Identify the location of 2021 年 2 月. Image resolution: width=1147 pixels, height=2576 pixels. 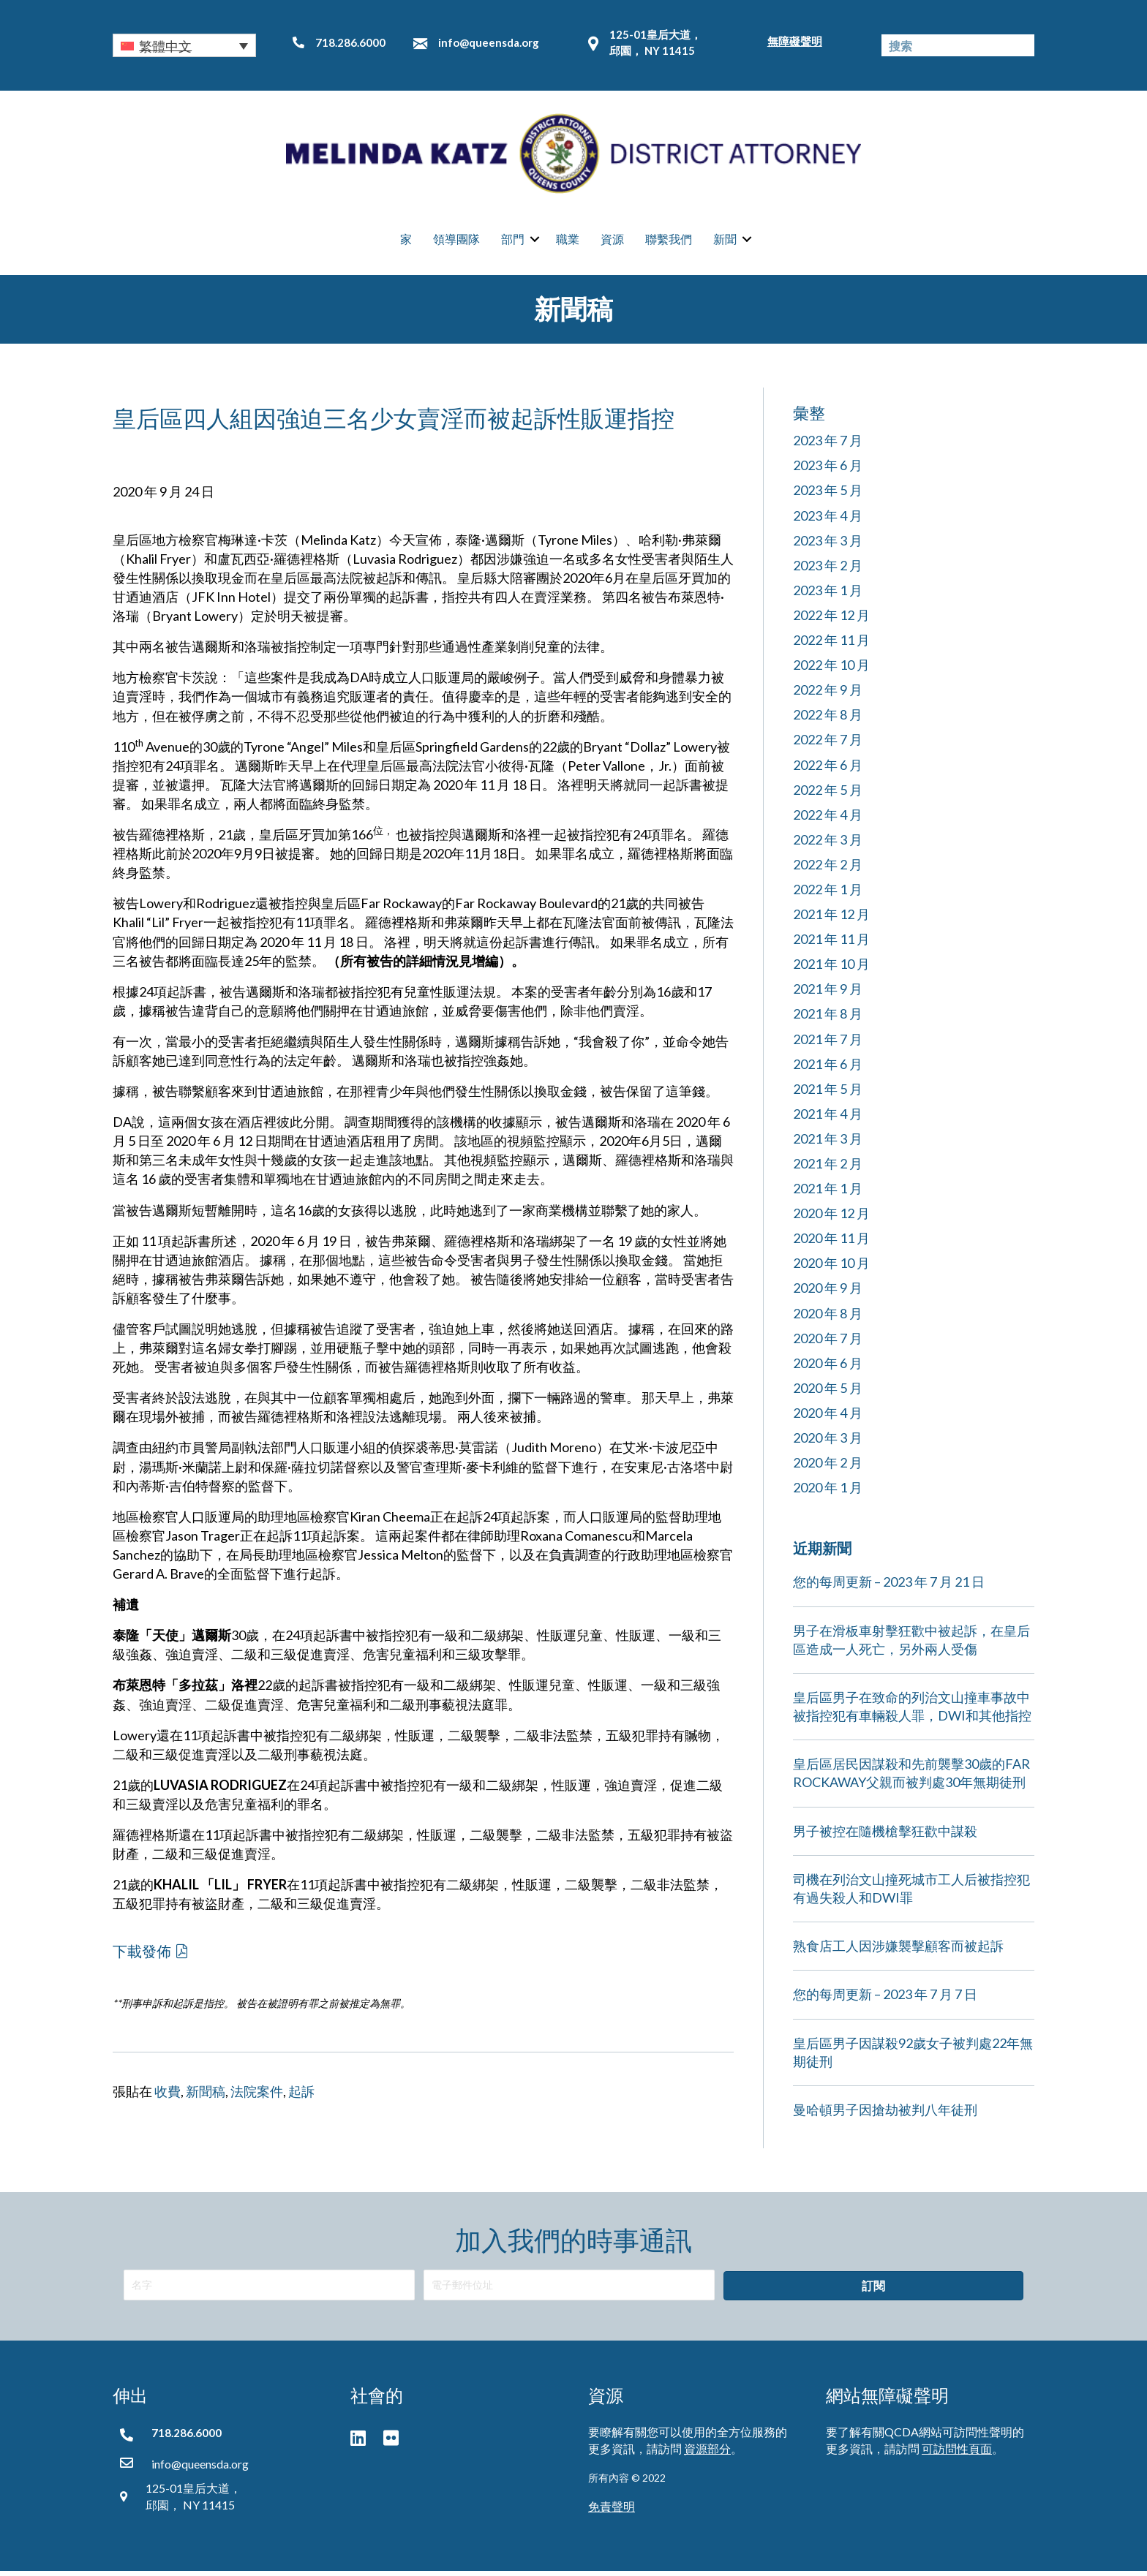
(827, 1168).